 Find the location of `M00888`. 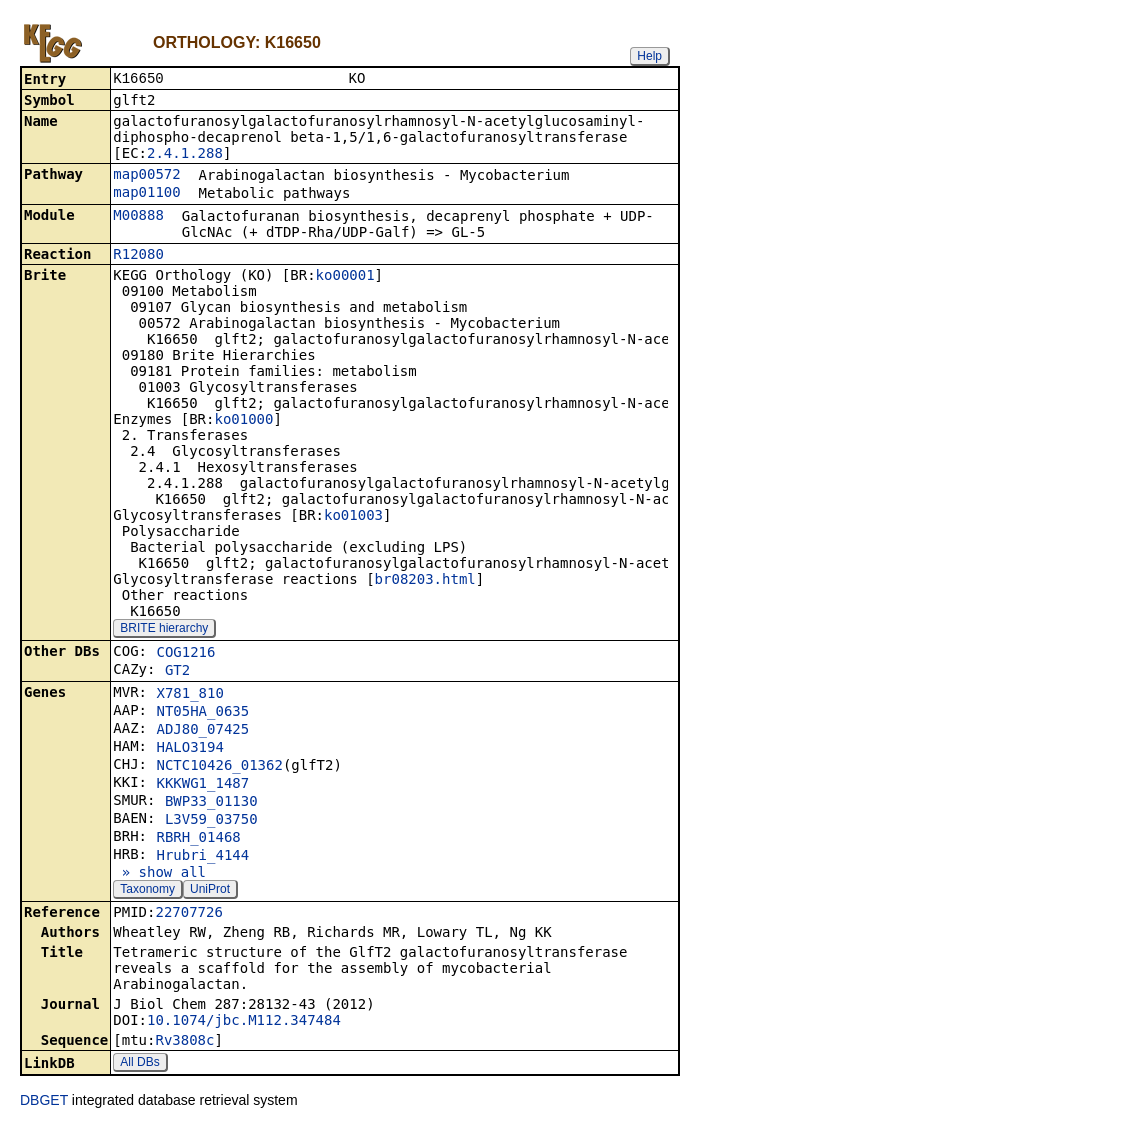

M00888 is located at coordinates (138, 217).